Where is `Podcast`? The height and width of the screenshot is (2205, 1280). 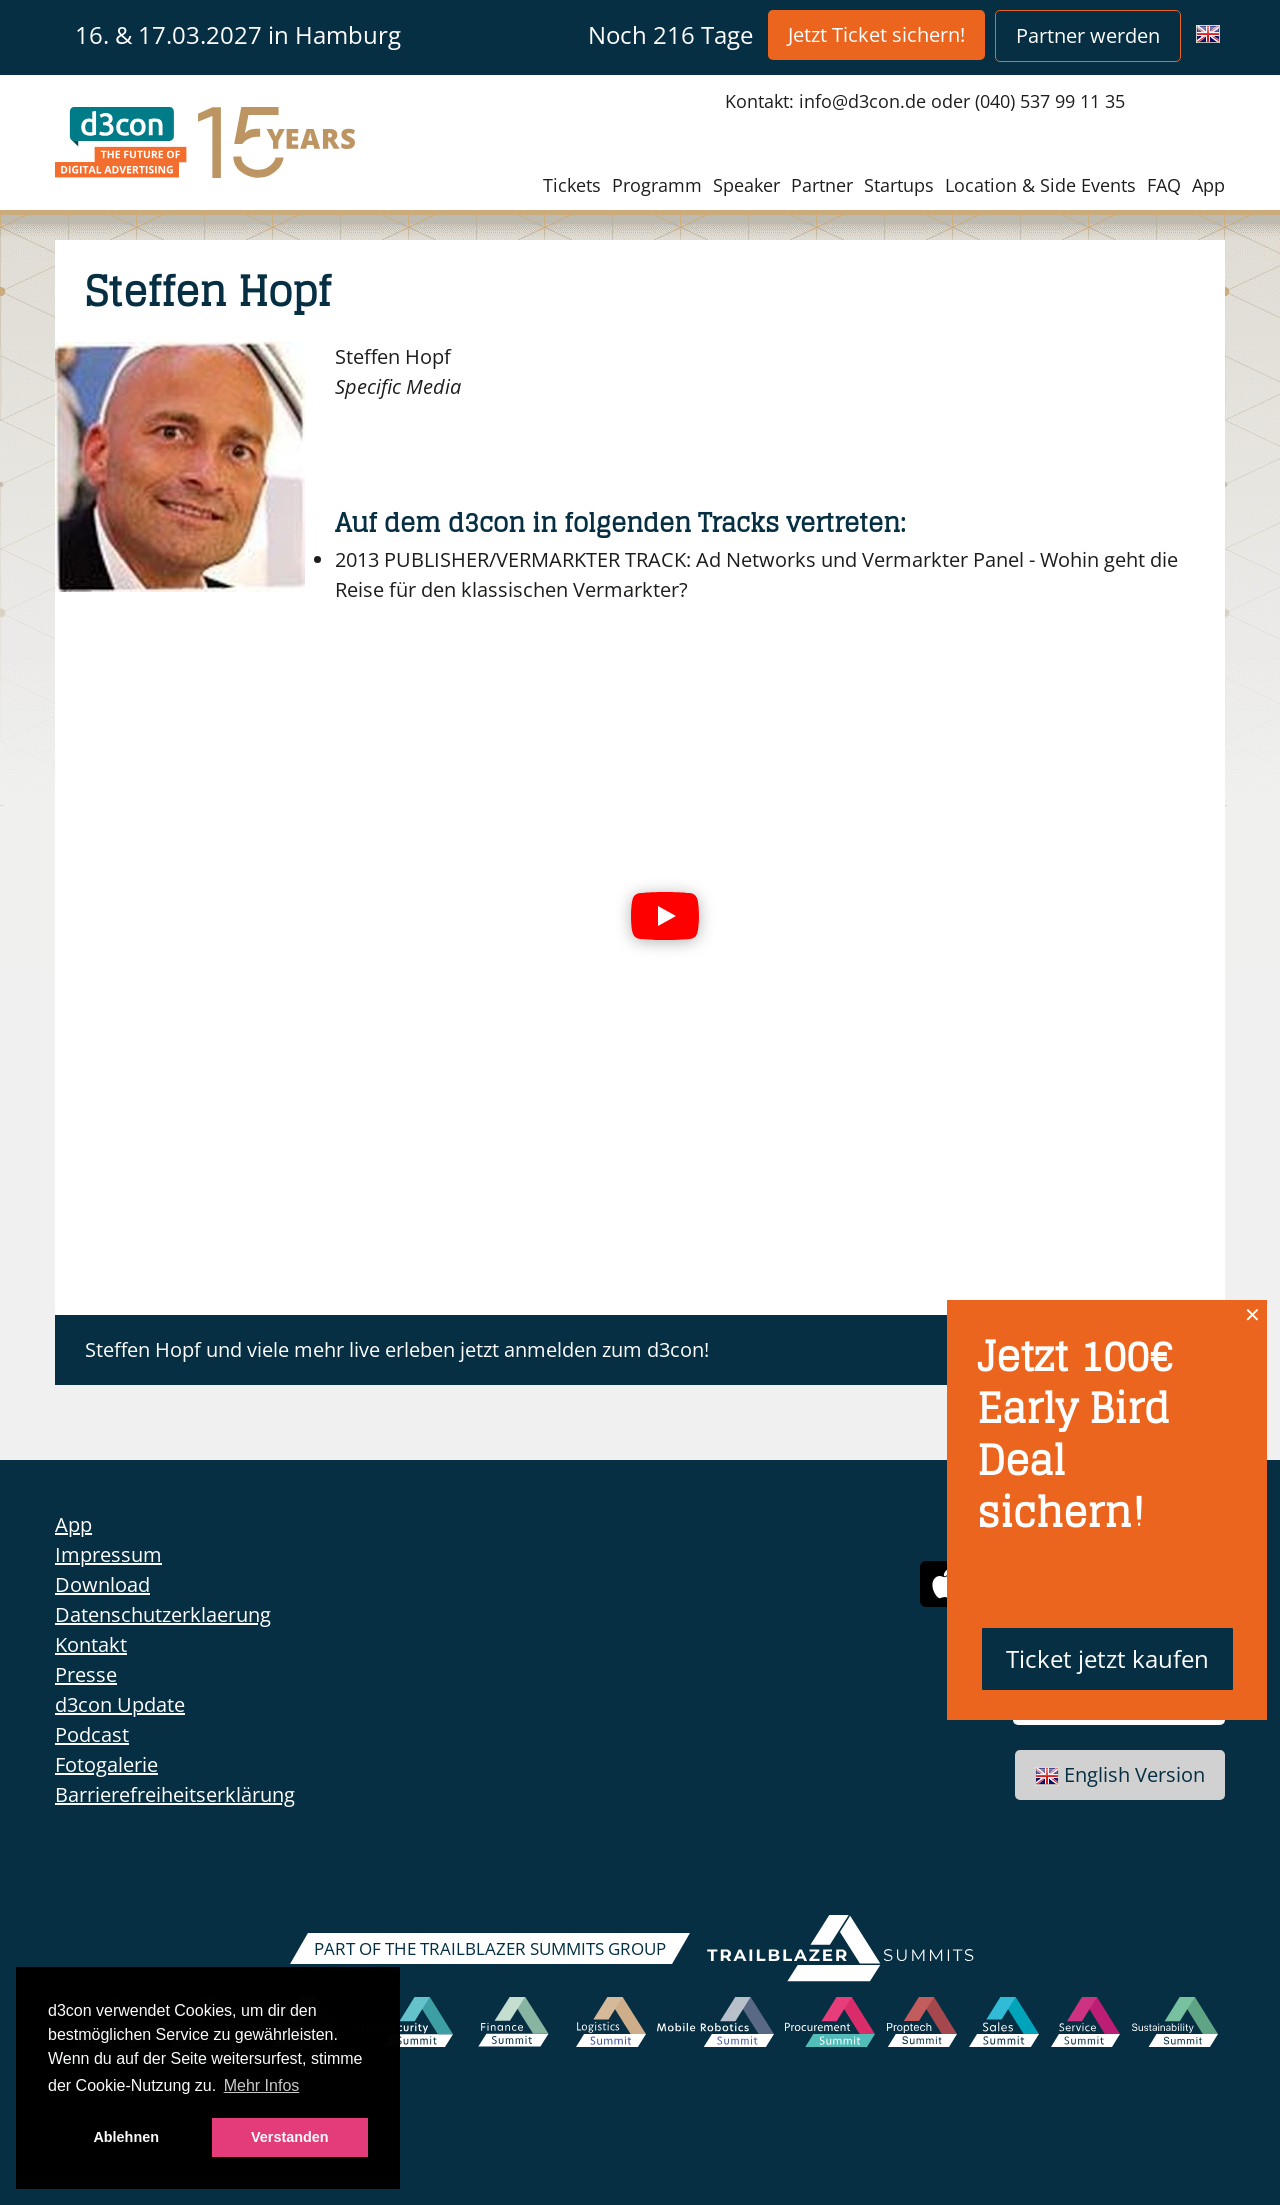 Podcast is located at coordinates (92, 1734).